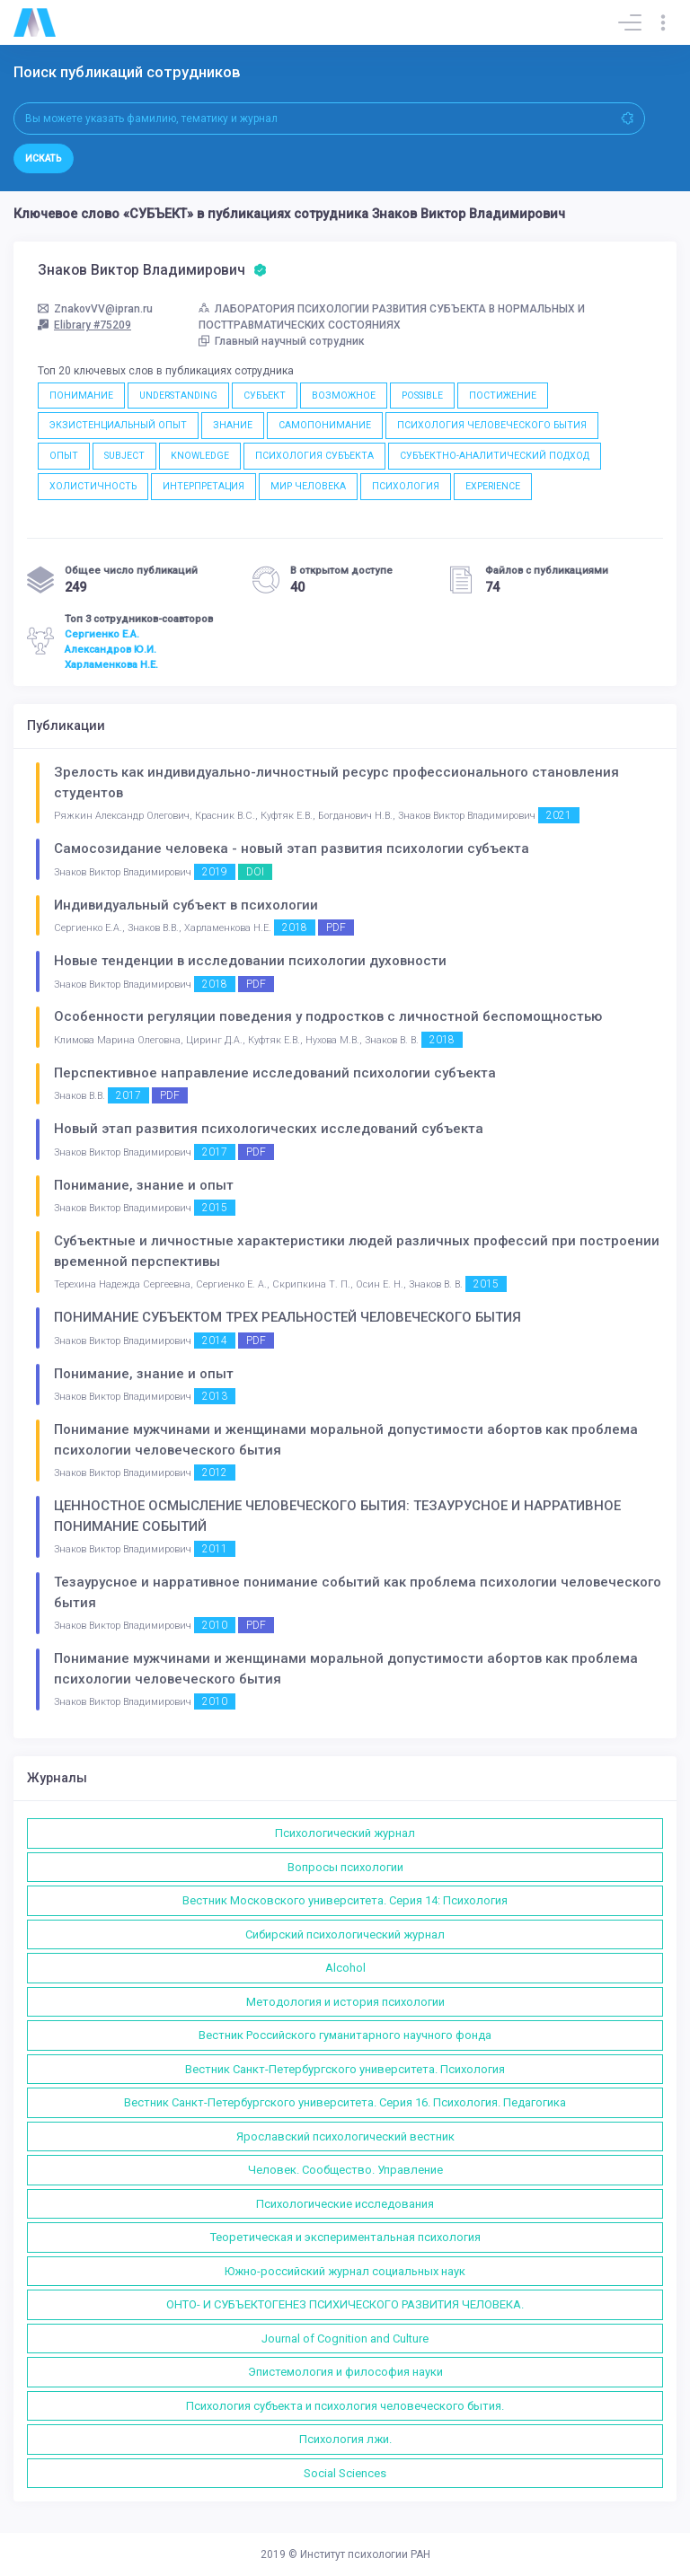  Describe the element at coordinates (422, 395) in the screenshot. I see `POSSIBLE` at that location.